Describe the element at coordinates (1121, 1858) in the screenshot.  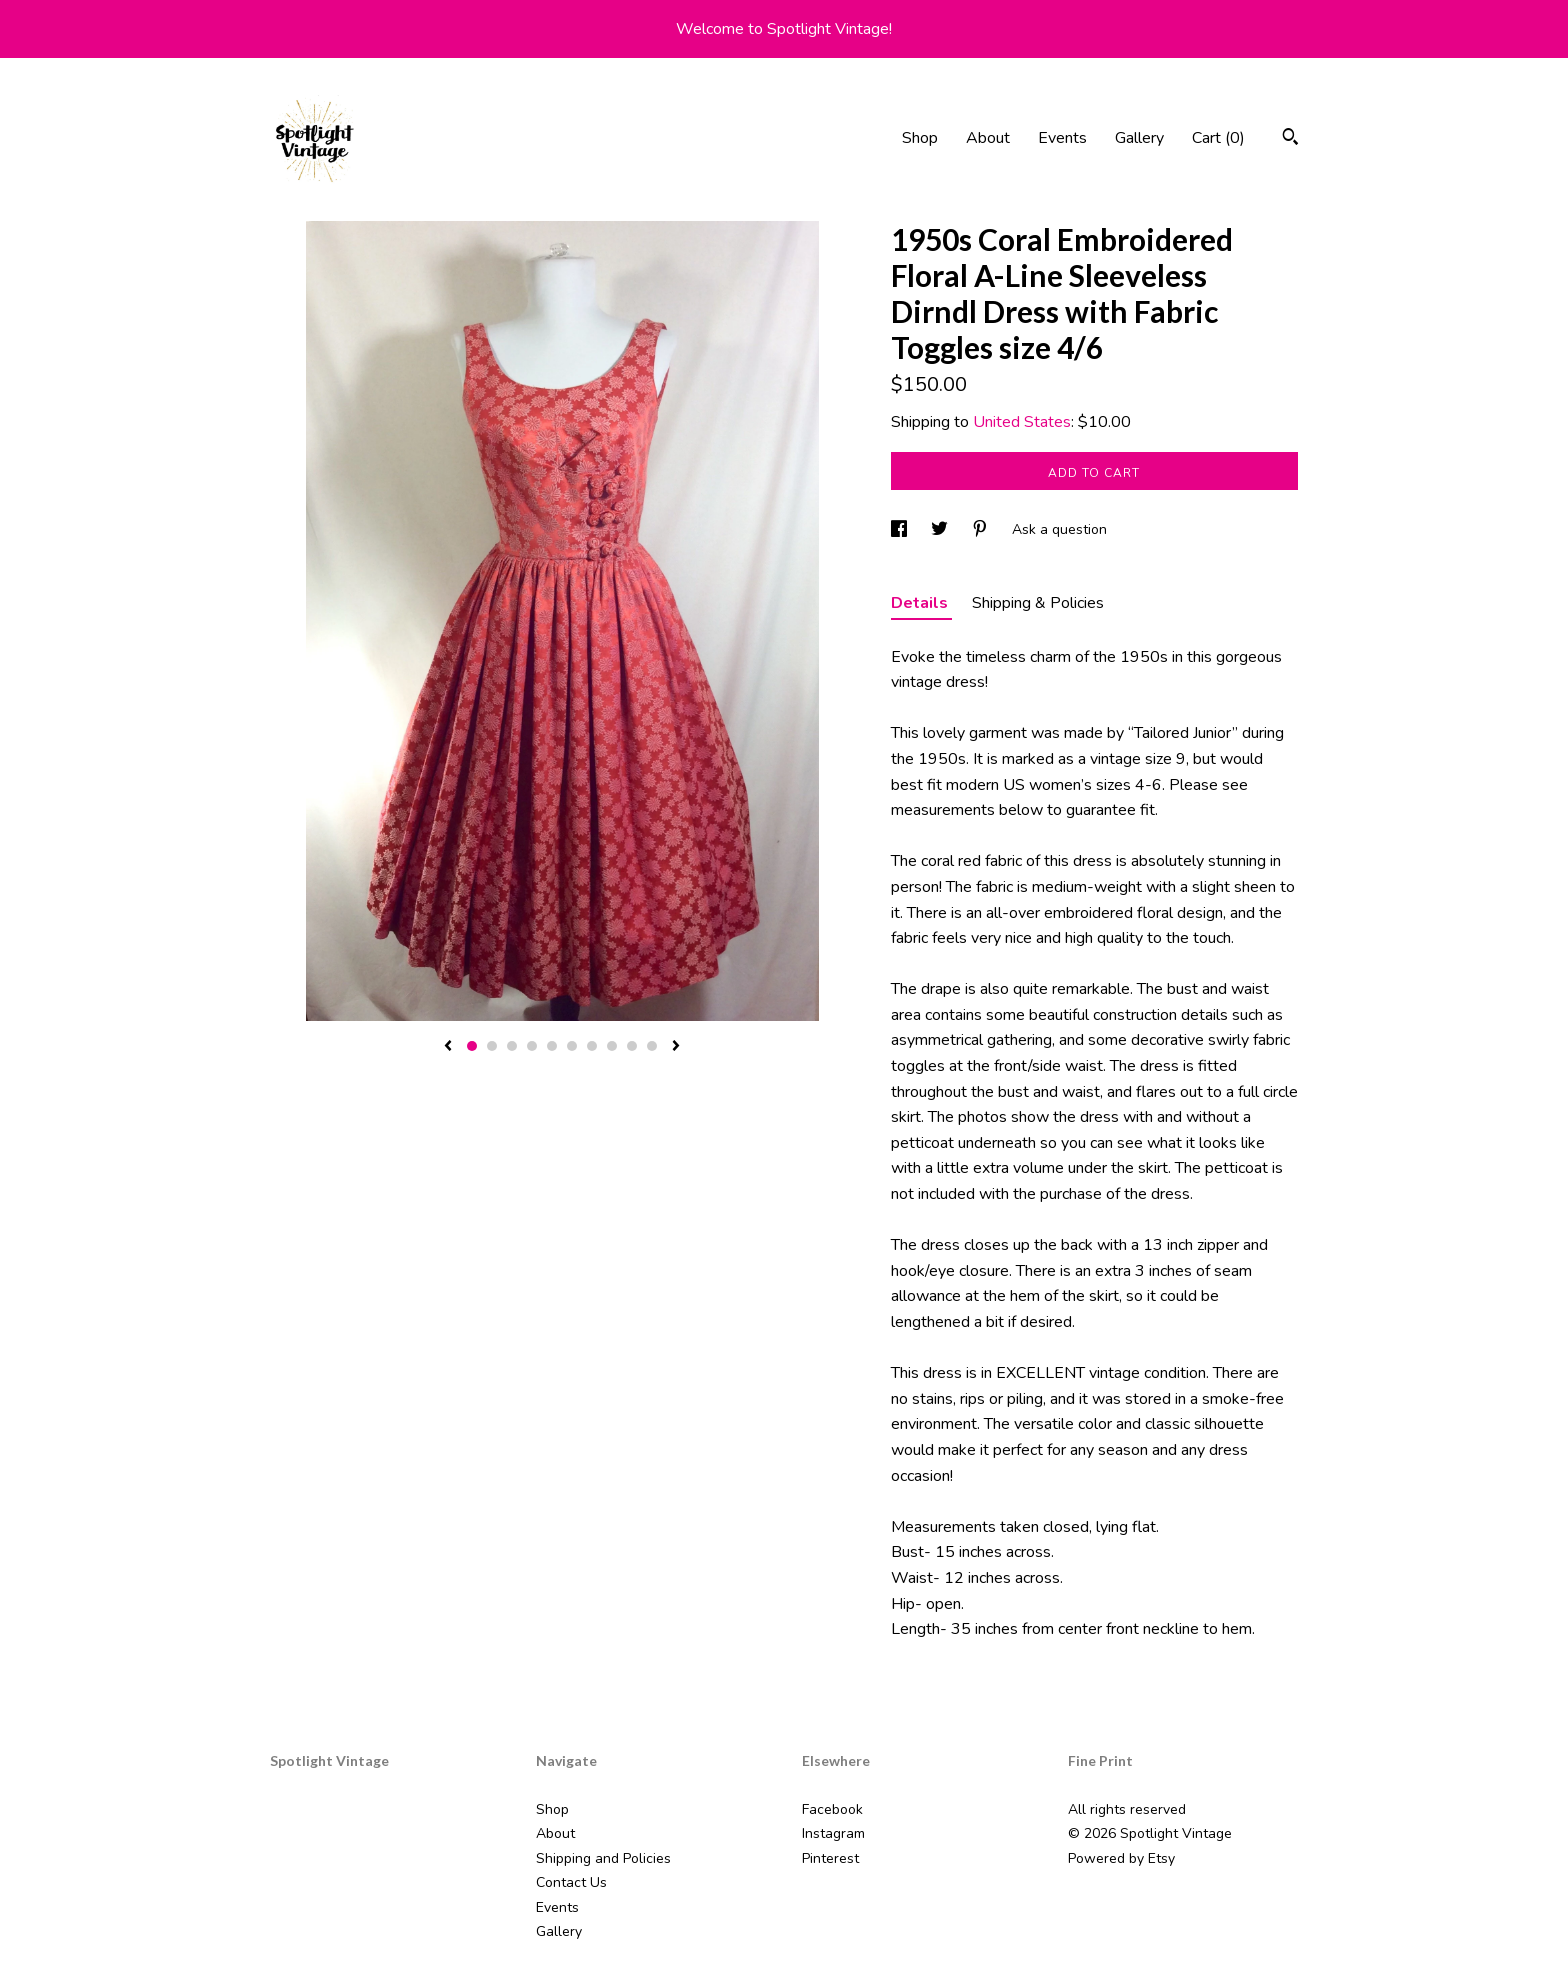
I see `Powered by Etsy` at that location.